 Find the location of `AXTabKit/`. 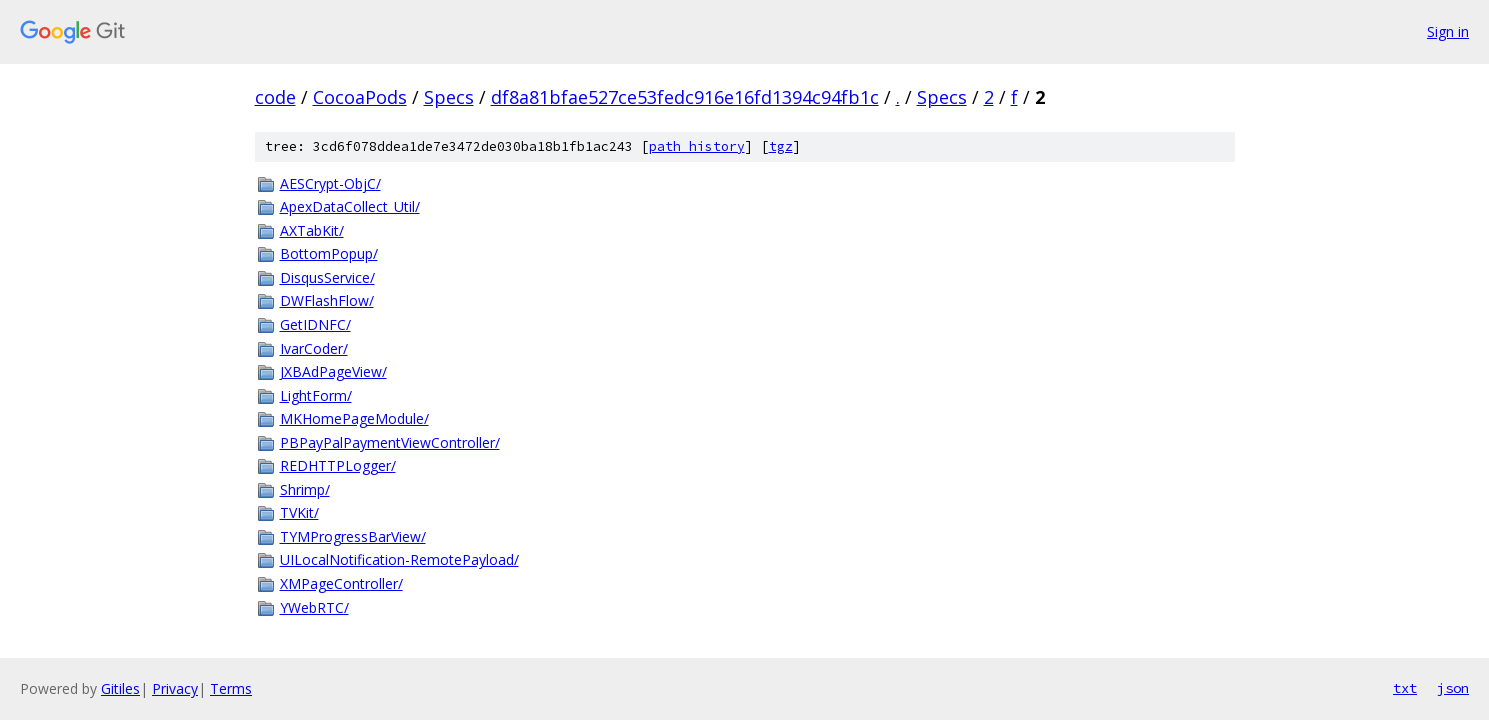

AXTabKit/ is located at coordinates (312, 230).